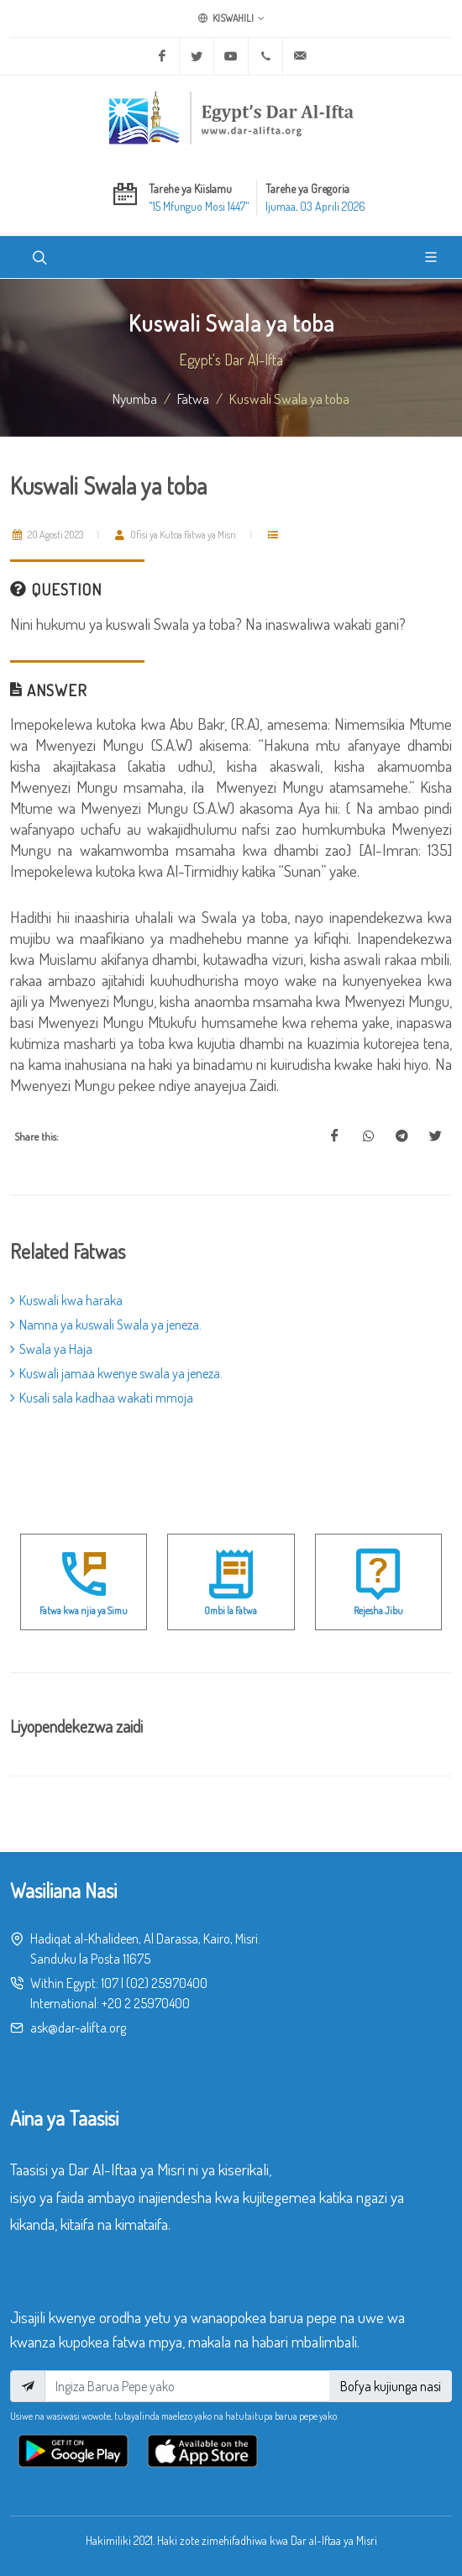 The height and width of the screenshot is (2576, 462). I want to click on Rejesha Jibu, so click(378, 1610).